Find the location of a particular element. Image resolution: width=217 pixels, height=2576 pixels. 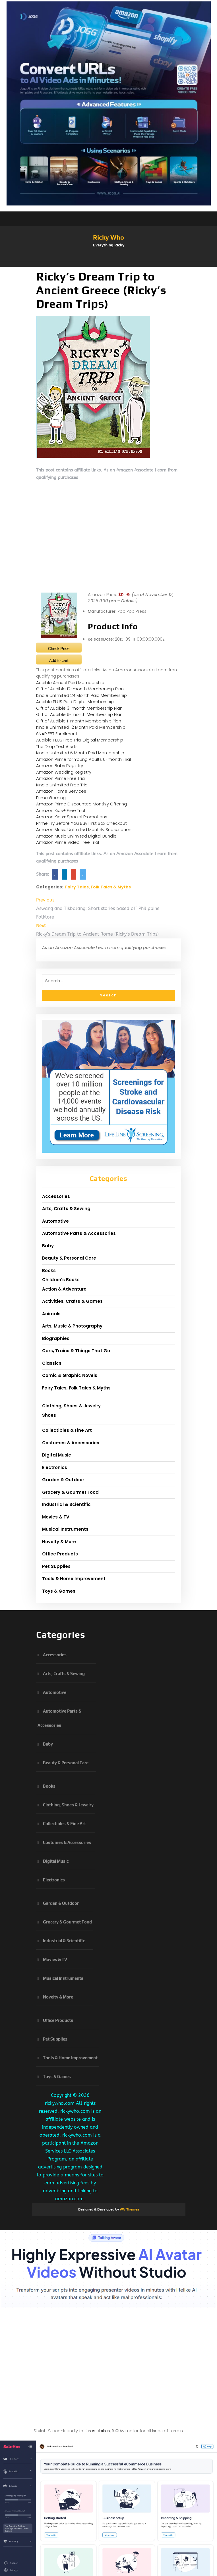

Audible PLUS Free Trial Digital Membership is located at coordinates (79, 740).